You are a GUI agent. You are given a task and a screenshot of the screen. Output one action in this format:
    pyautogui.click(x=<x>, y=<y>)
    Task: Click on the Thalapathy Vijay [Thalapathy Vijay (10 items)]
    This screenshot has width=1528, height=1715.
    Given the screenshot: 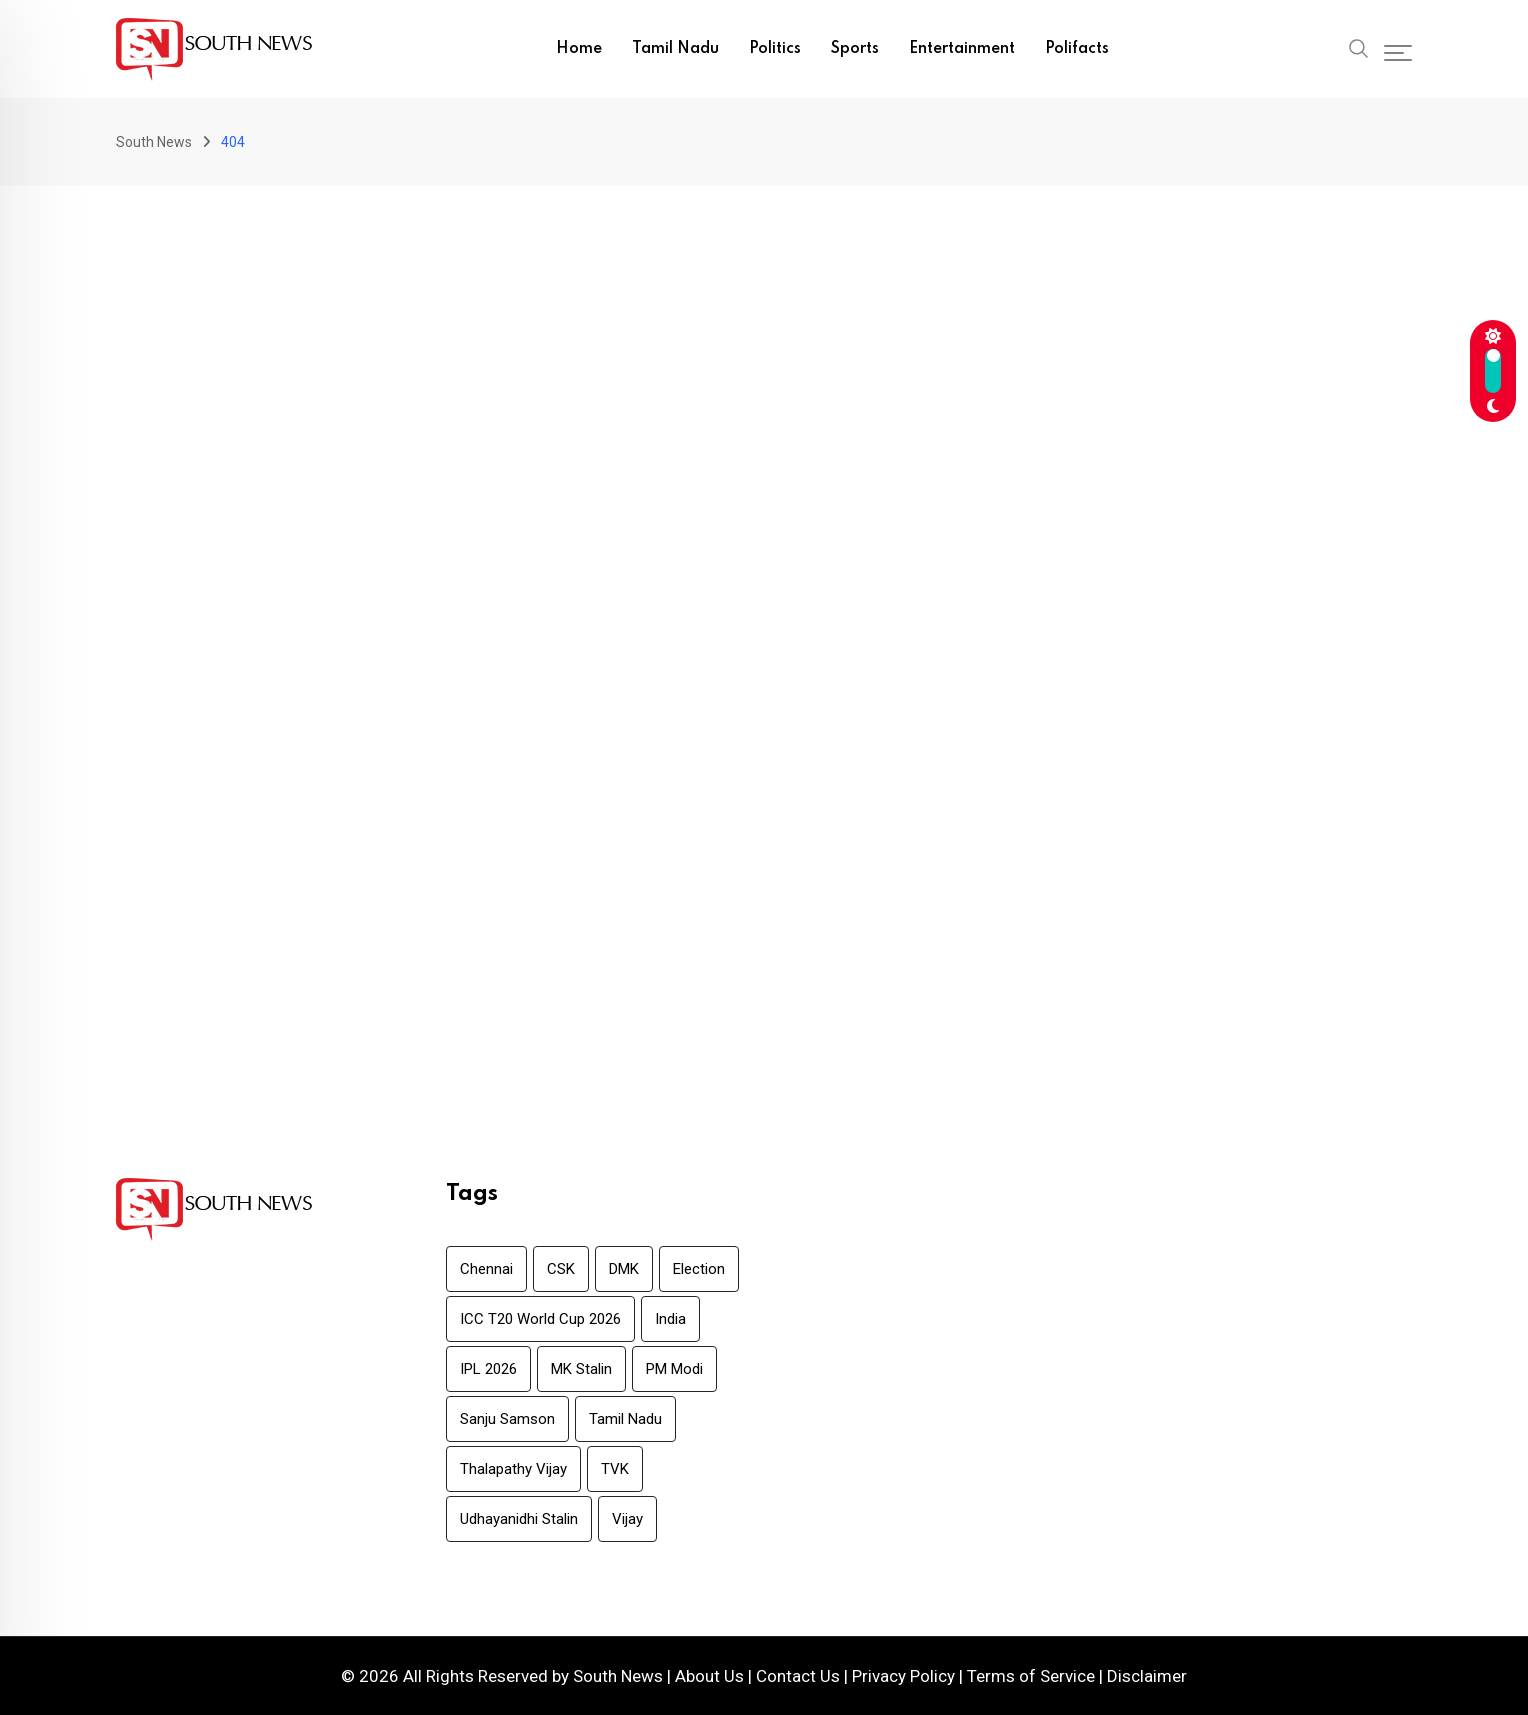 What is the action you would take?
    pyautogui.click(x=513, y=1469)
    